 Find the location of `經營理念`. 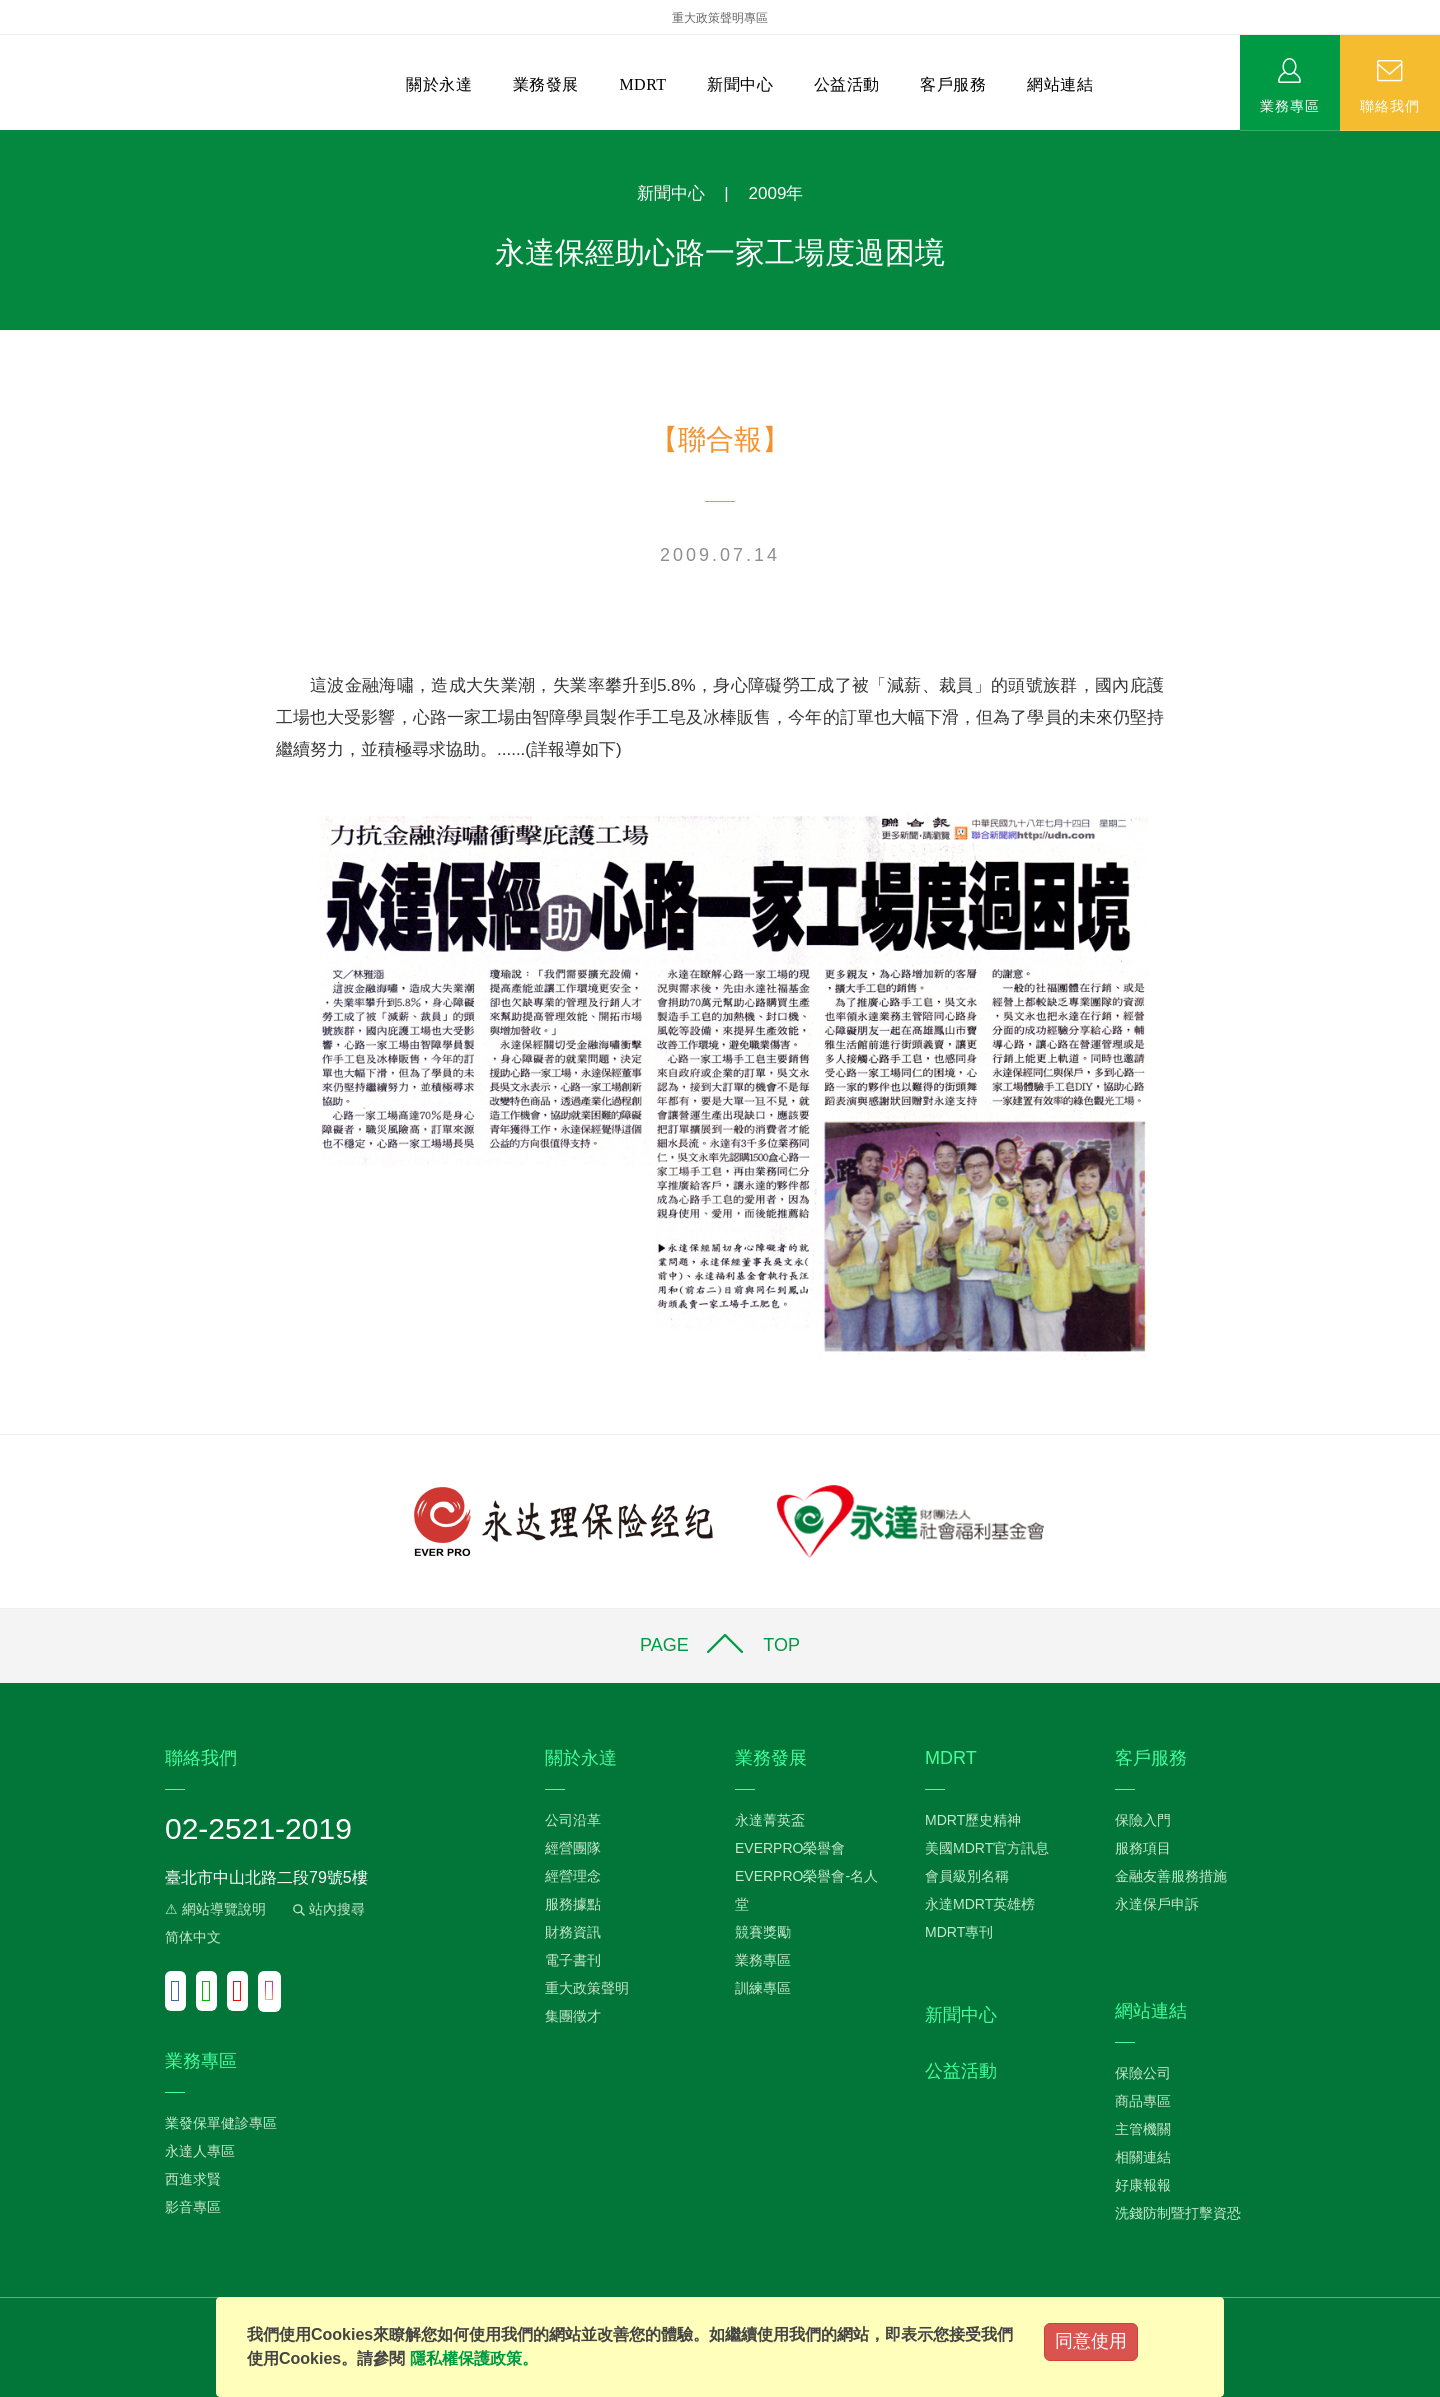

經營理念 is located at coordinates (573, 1876).